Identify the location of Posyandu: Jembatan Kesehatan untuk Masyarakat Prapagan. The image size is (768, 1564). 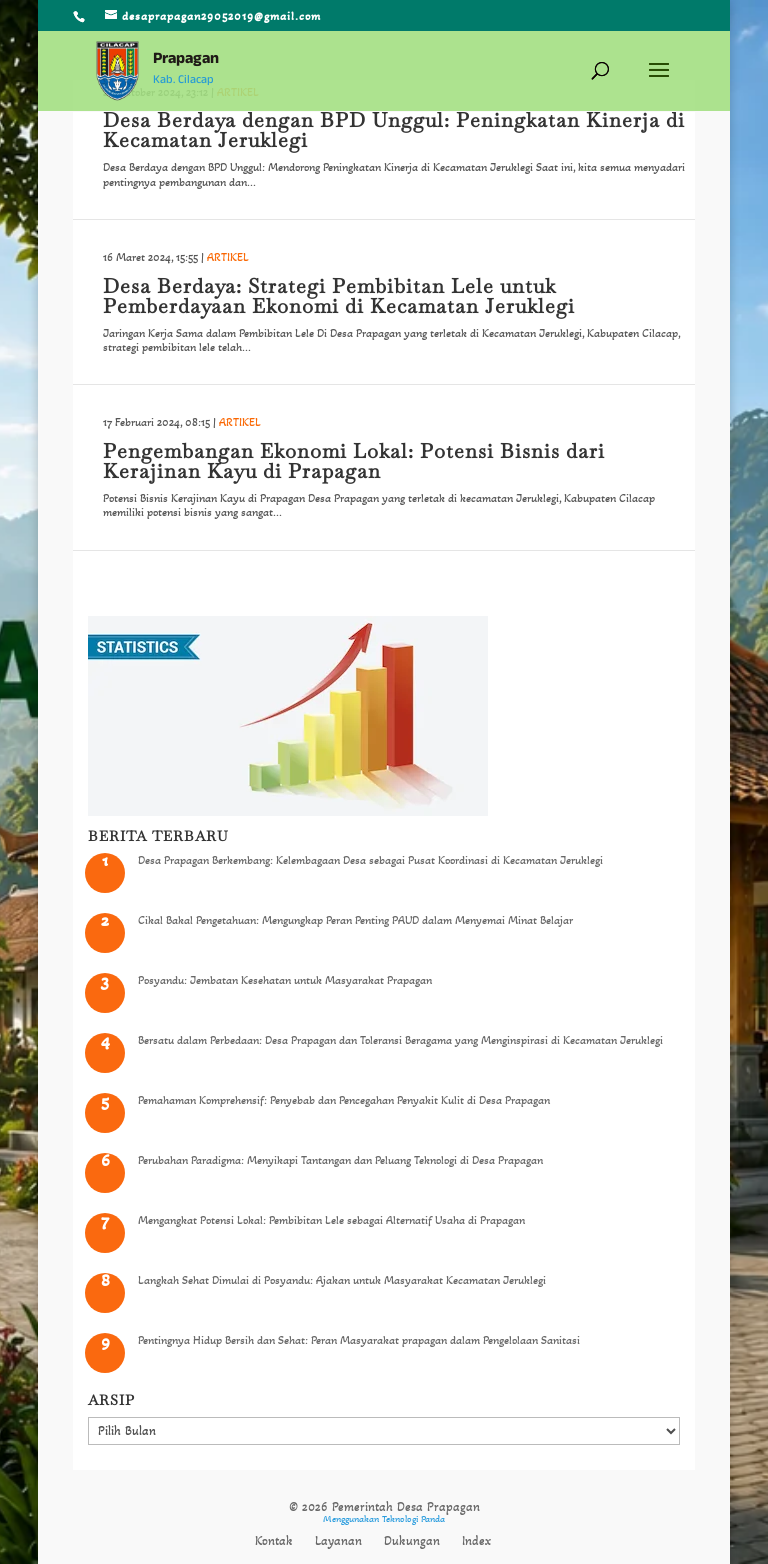
(285, 980).